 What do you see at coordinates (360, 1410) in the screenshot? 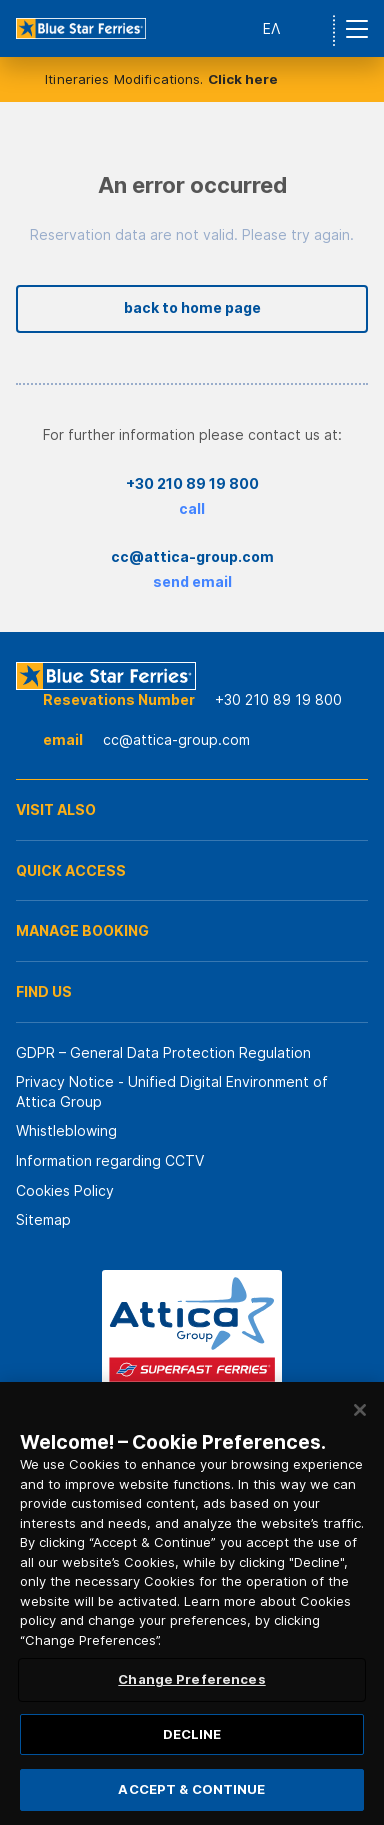
I see `[Close]` at bounding box center [360, 1410].